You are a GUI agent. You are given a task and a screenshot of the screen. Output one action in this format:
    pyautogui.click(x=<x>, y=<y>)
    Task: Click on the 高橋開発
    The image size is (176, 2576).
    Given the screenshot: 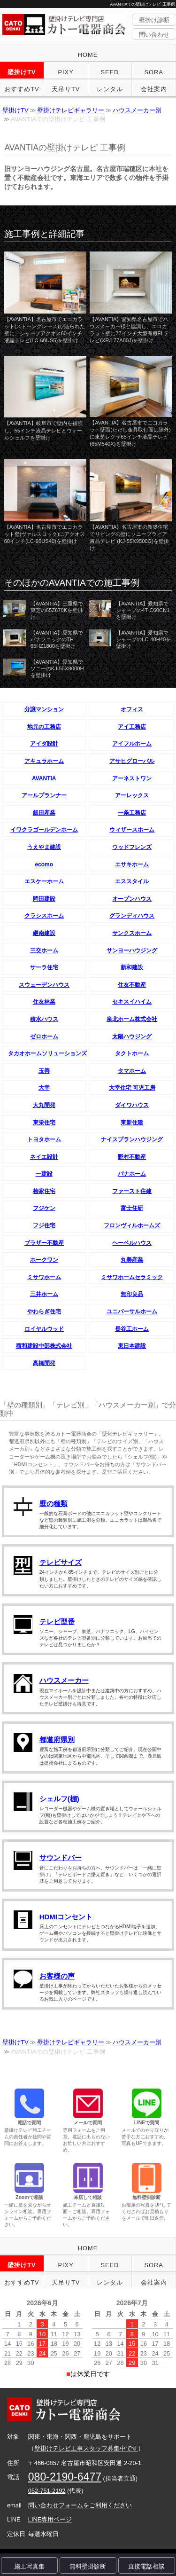 What is the action you would take?
    pyautogui.click(x=44, y=1363)
    